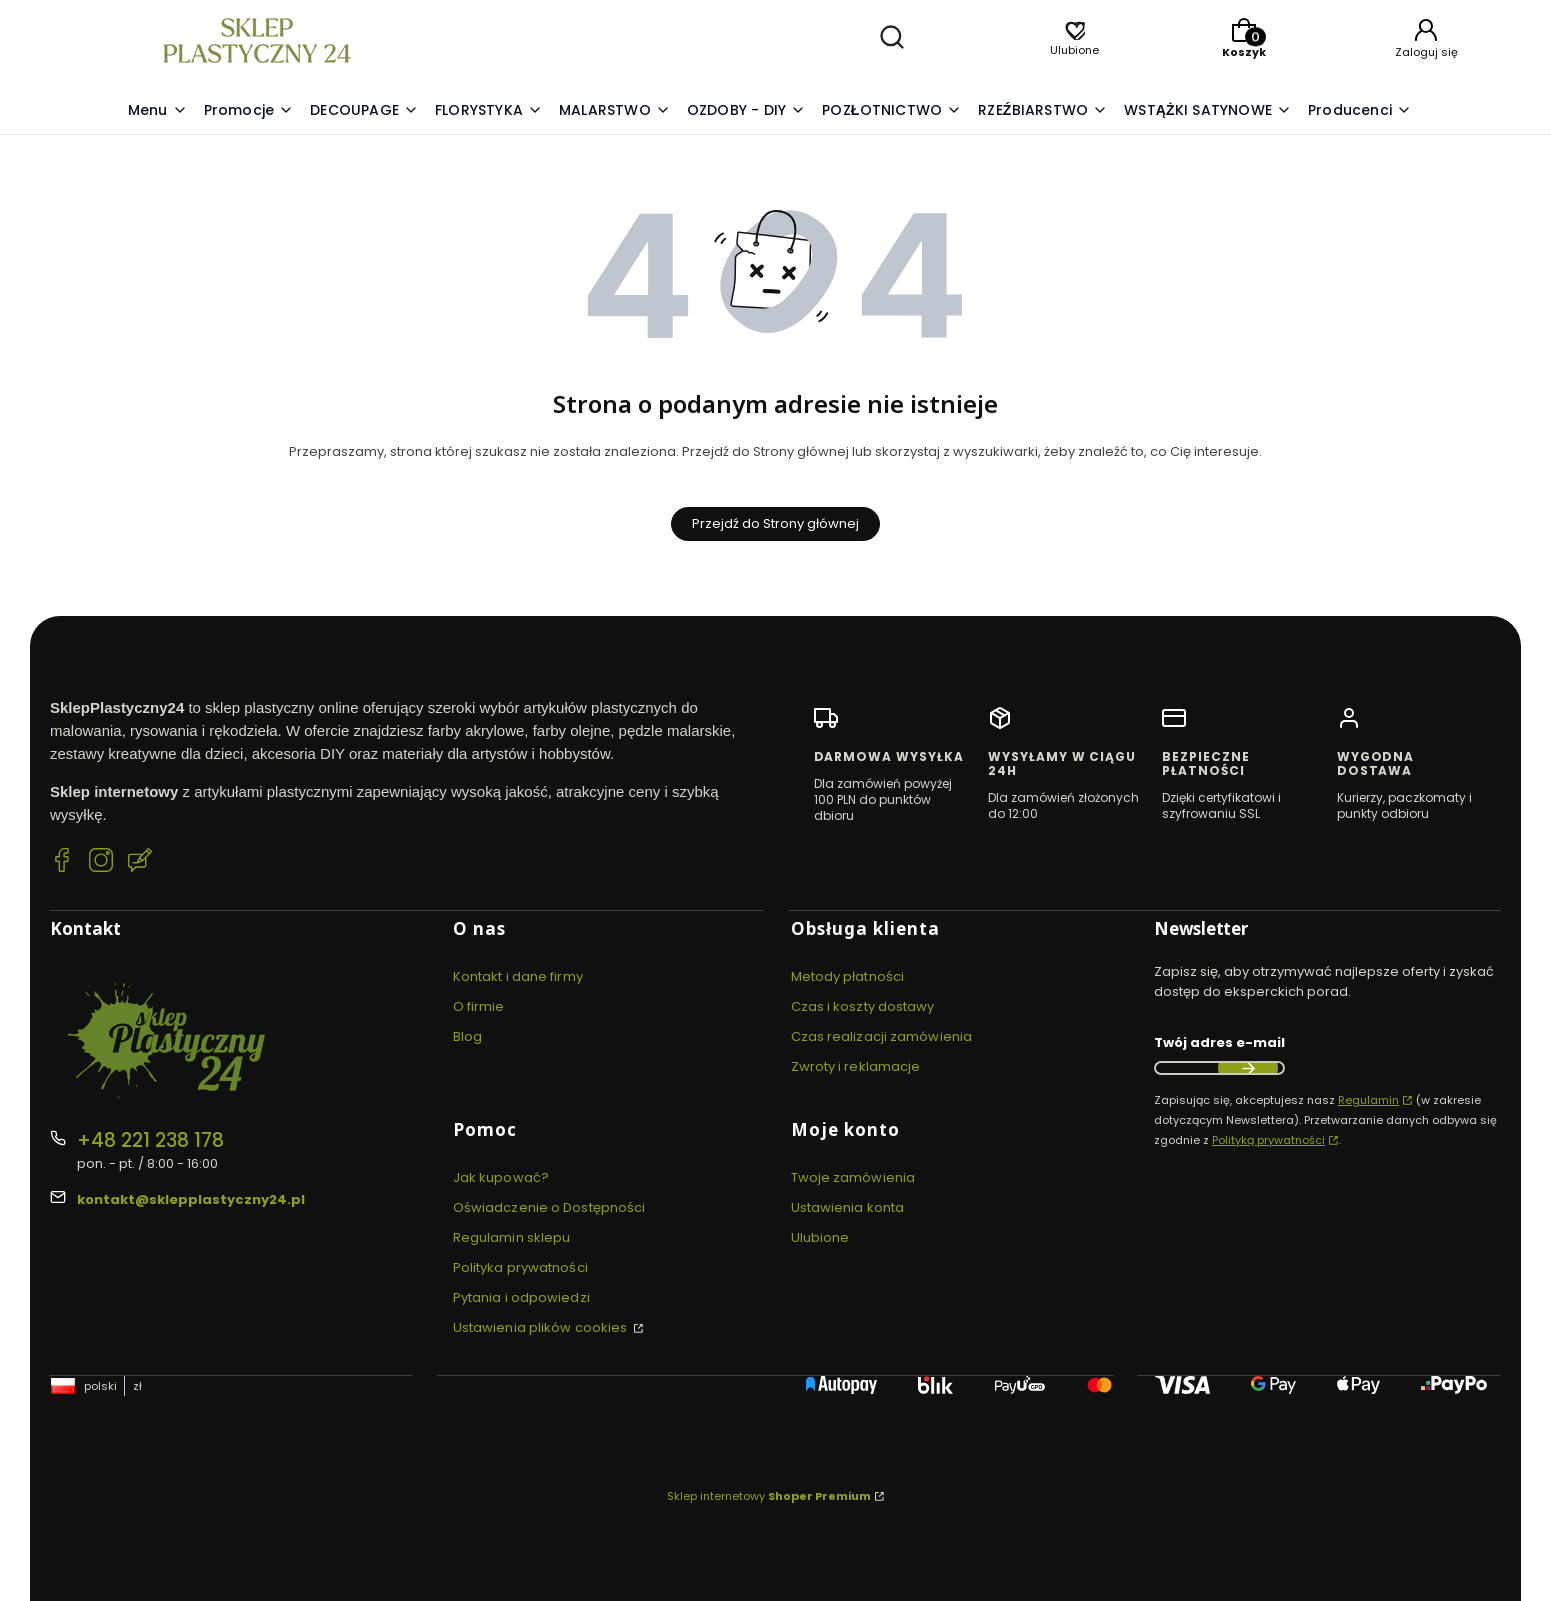 Image resolution: width=1551 pixels, height=1601 pixels. What do you see at coordinates (549, 1207) in the screenshot?
I see `Oświadczenie o Dostępności` at bounding box center [549, 1207].